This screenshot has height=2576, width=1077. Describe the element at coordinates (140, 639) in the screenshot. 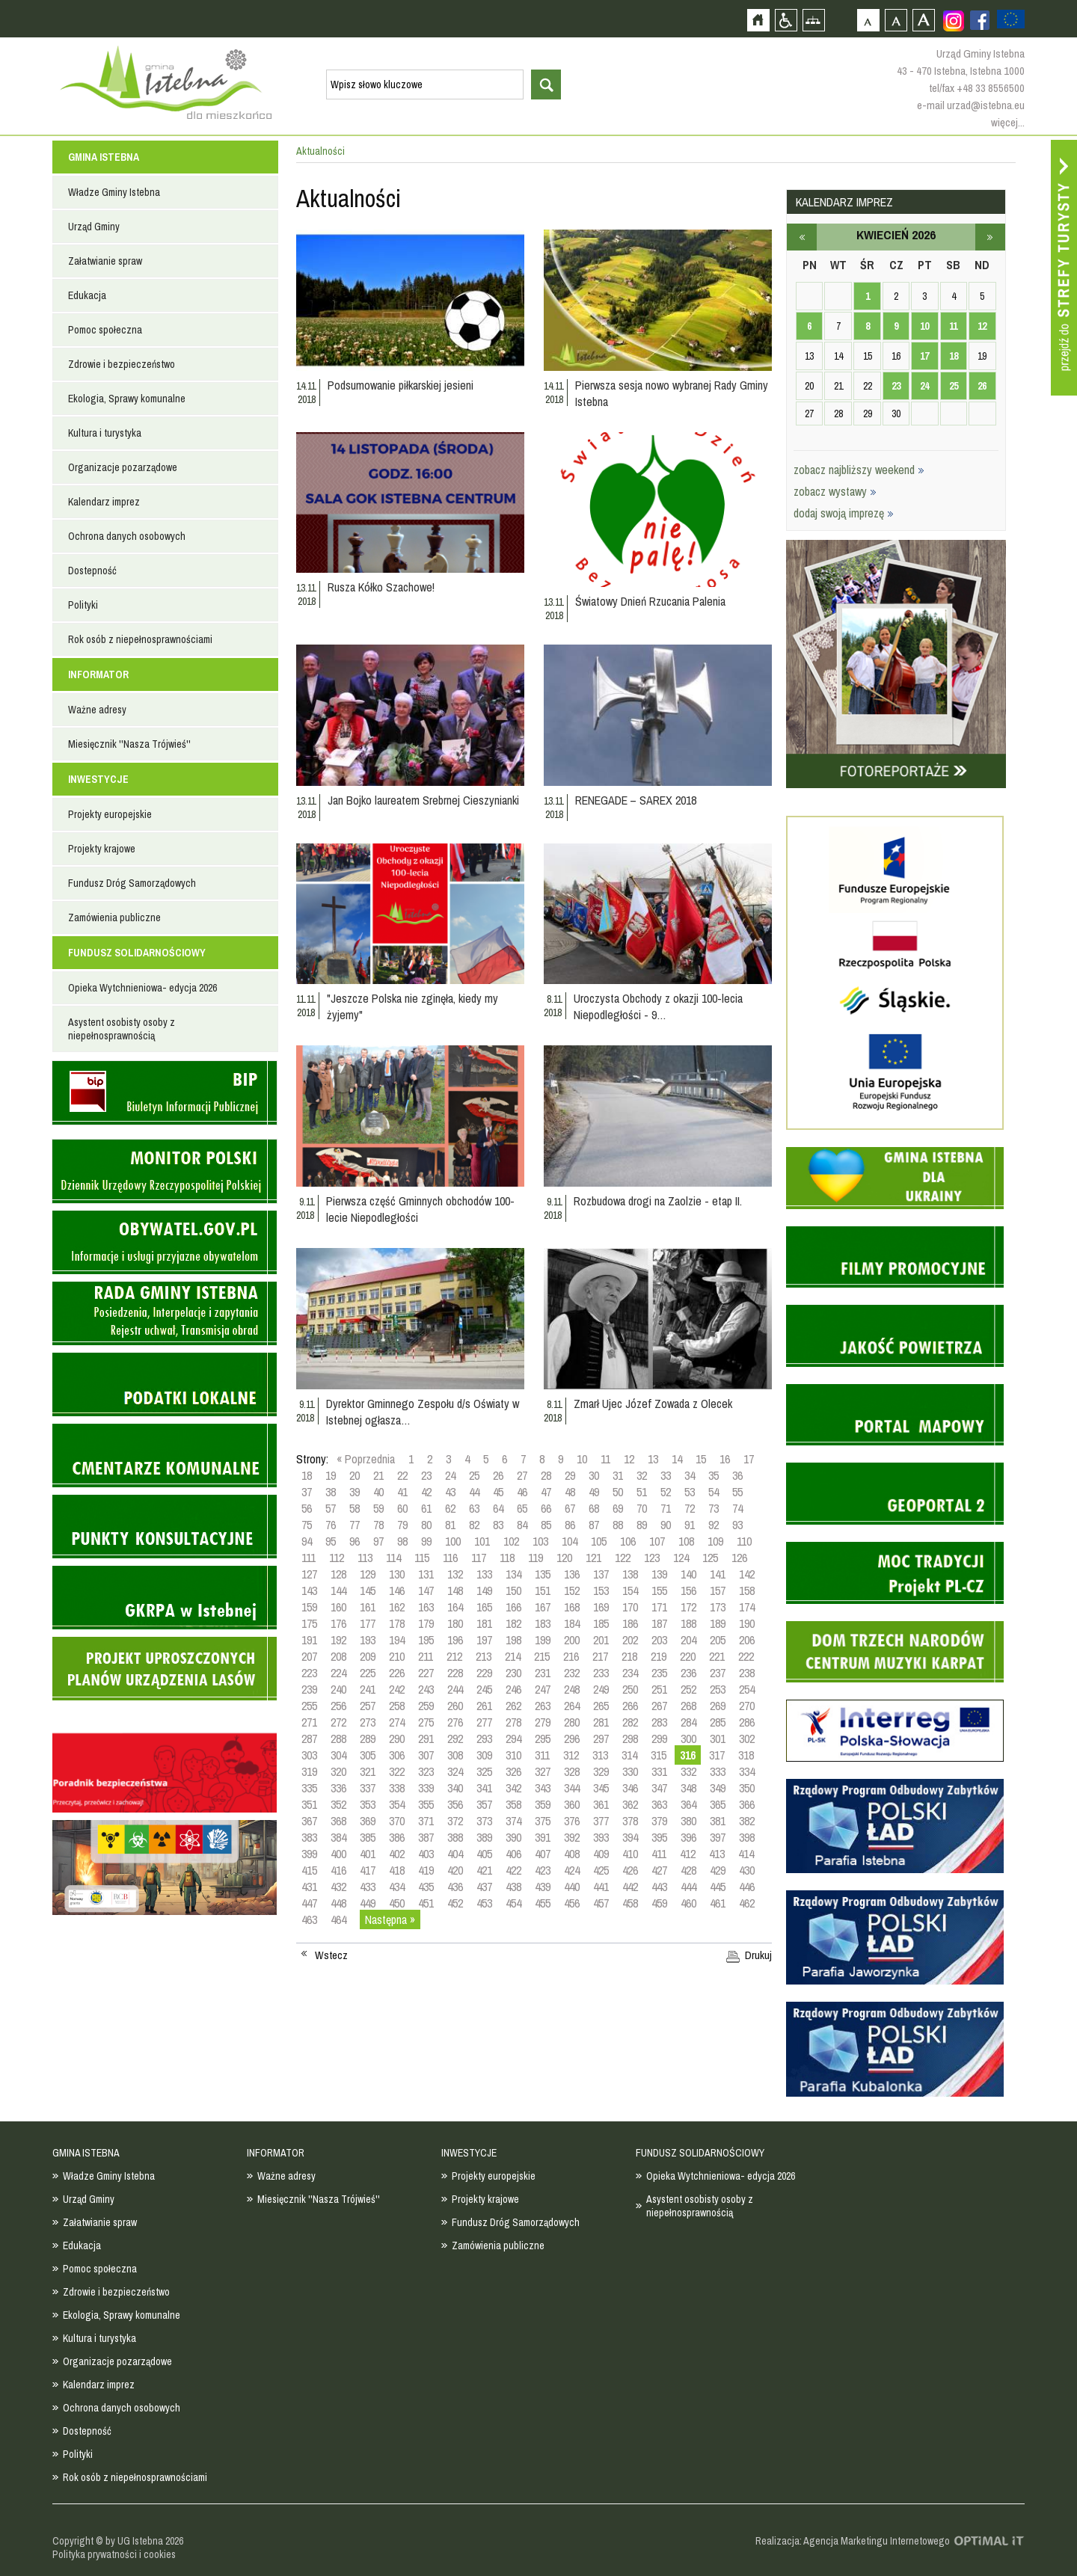

I see `Rok osób z niepełnosprawnościami` at that location.